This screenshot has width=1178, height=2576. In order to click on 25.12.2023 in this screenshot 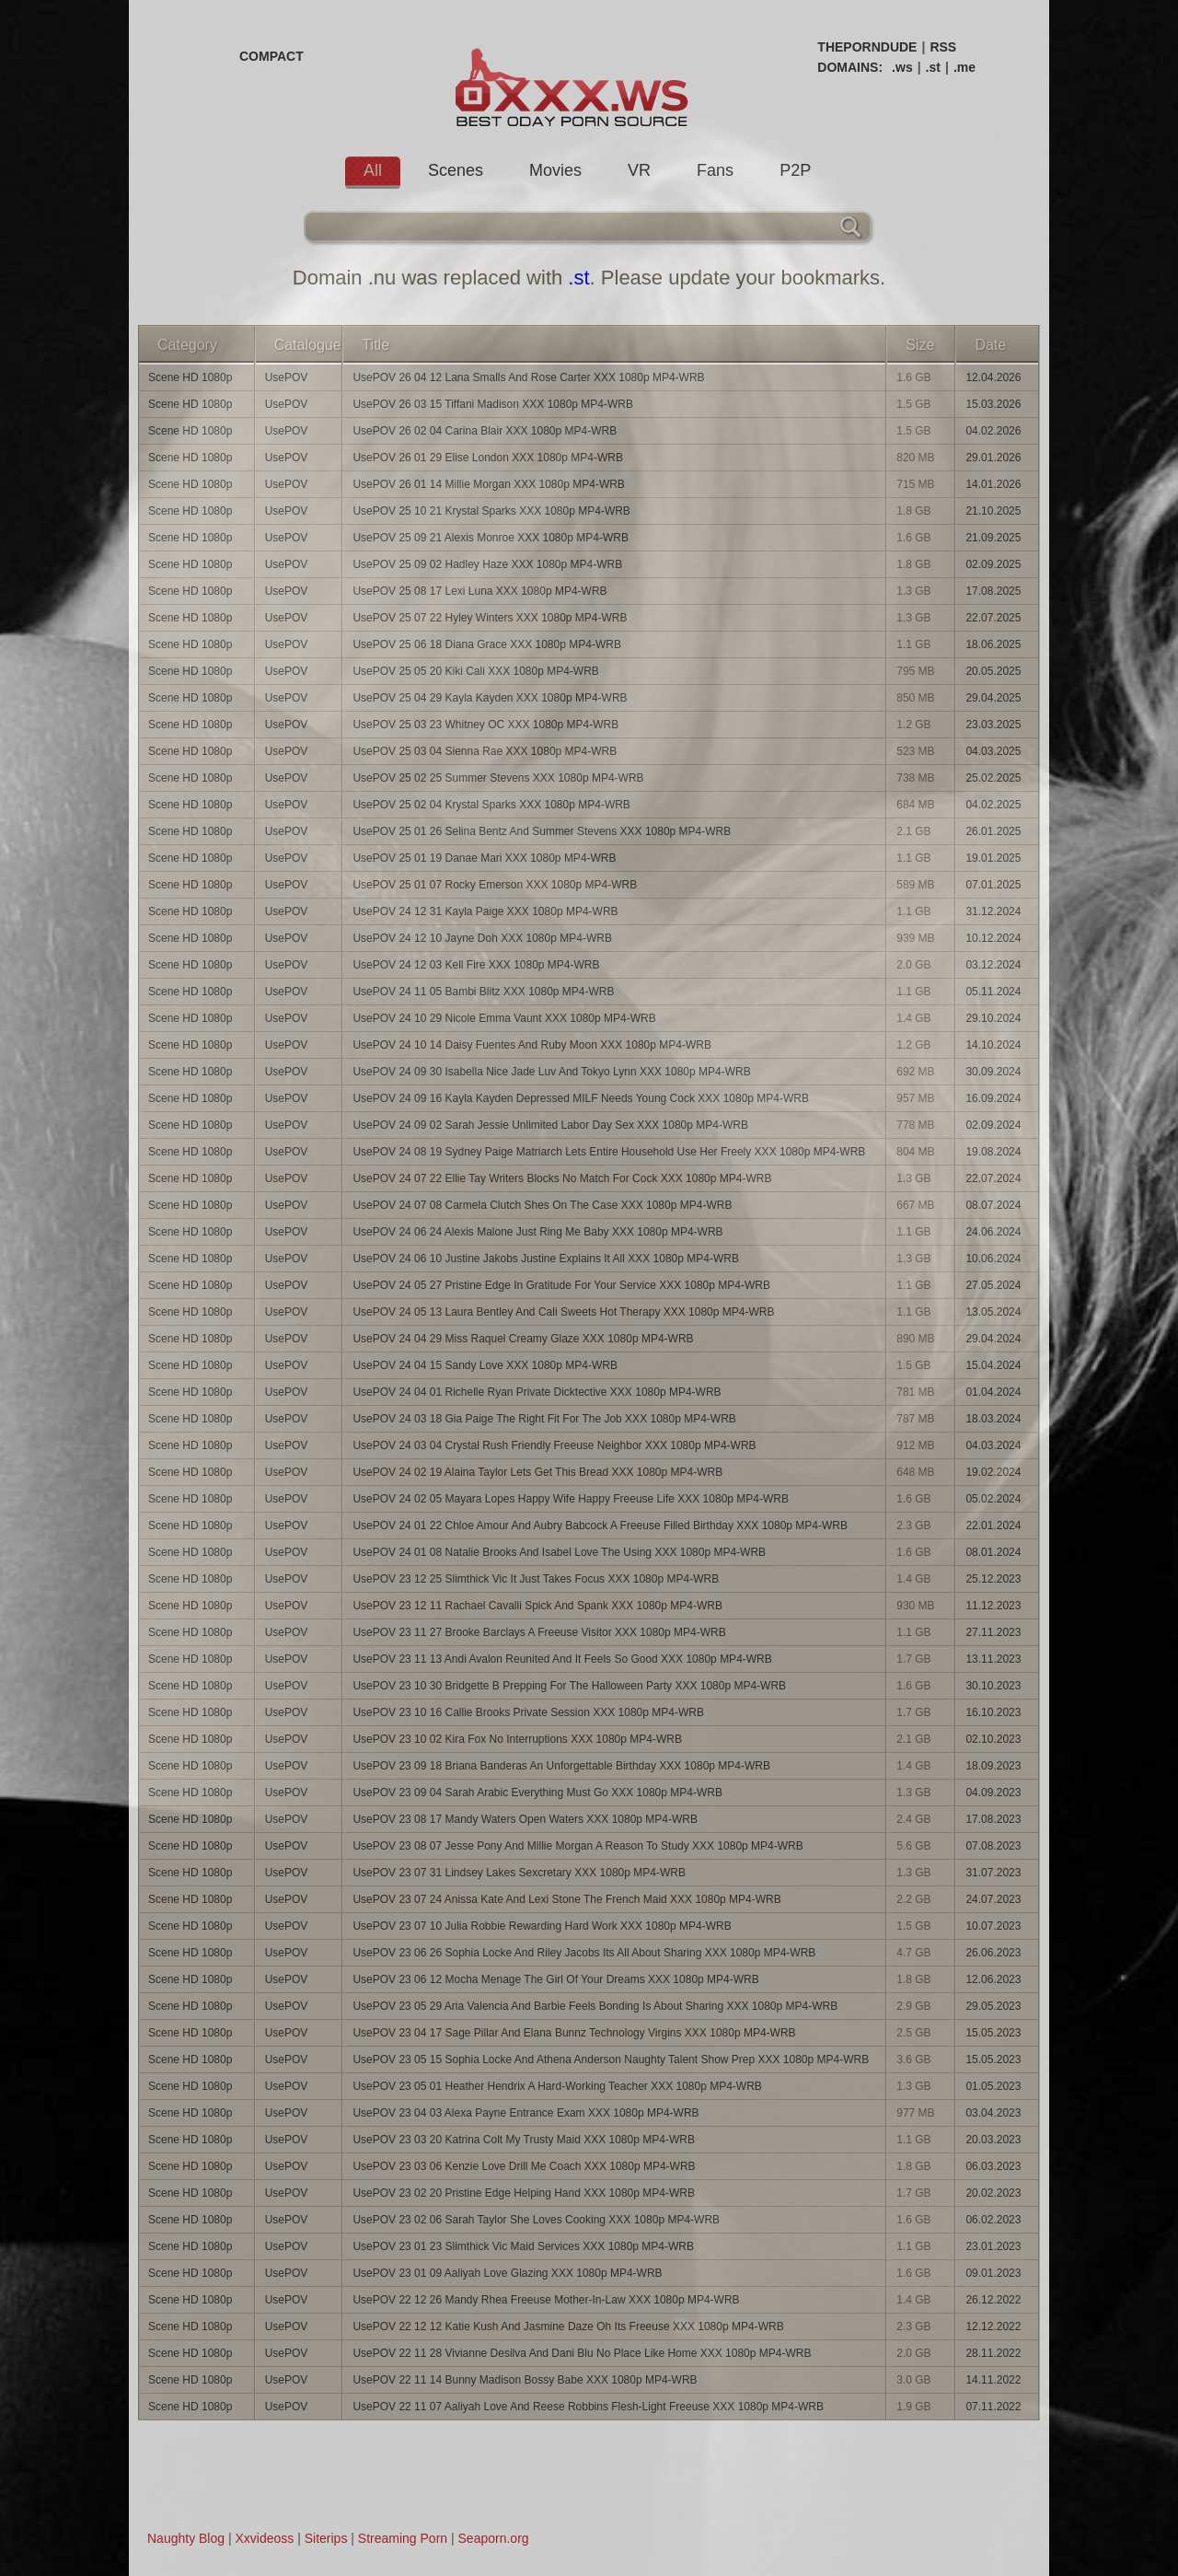, I will do `click(993, 1578)`.